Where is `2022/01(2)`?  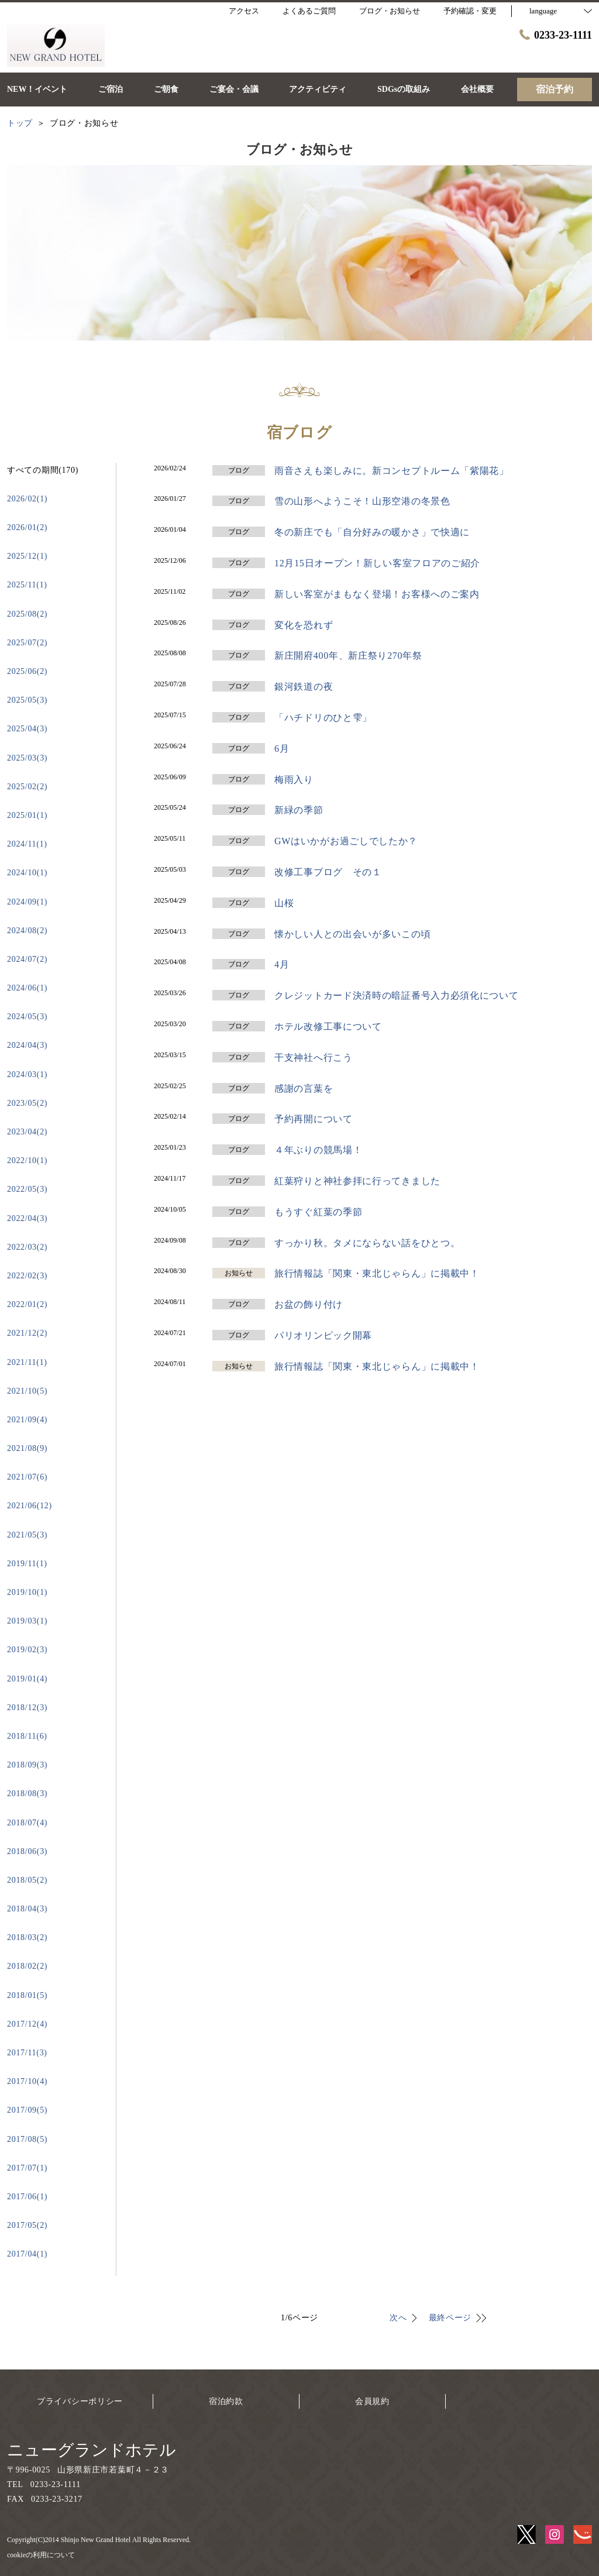 2022/01(2) is located at coordinates (27, 1304).